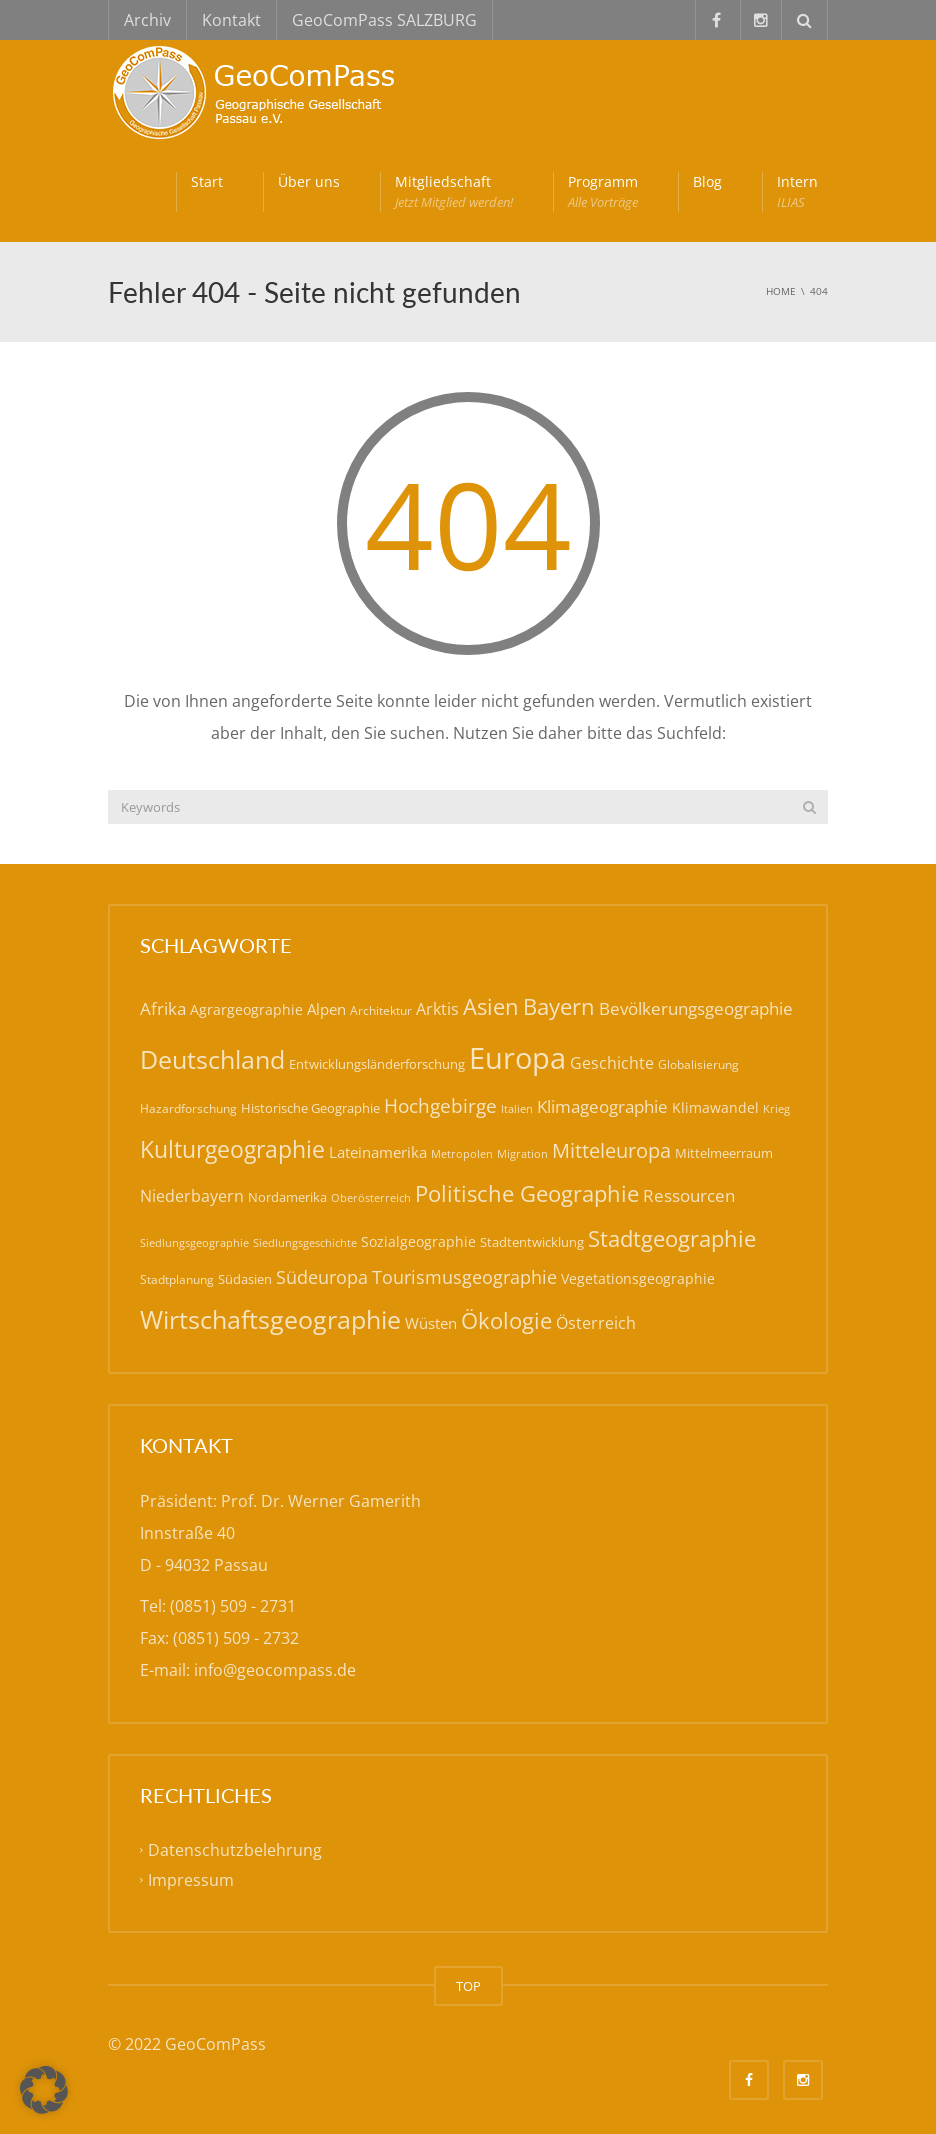  What do you see at coordinates (776, 1108) in the screenshot?
I see `Krieg [Krieg (14 Einträge)]` at bounding box center [776, 1108].